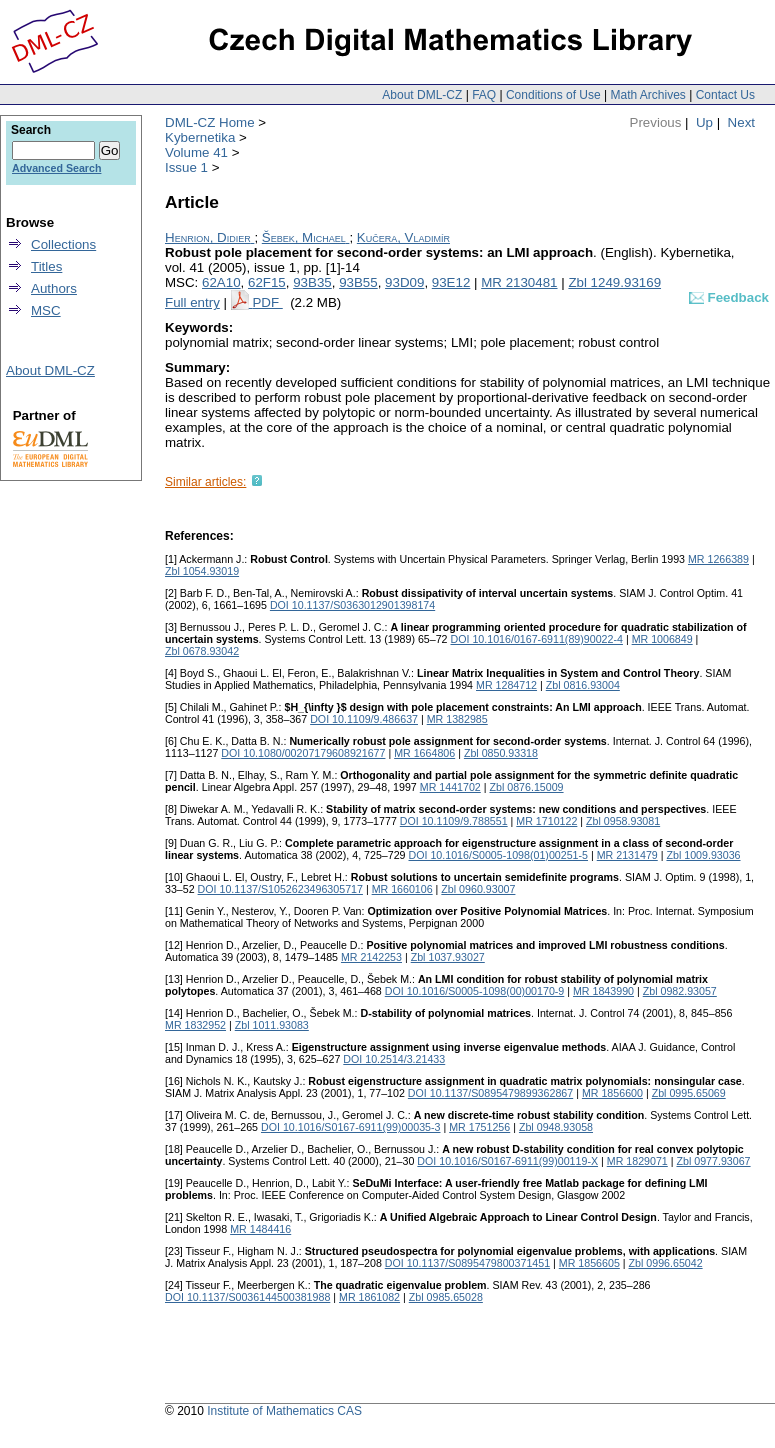 The width and height of the screenshot is (775, 1448). What do you see at coordinates (637, 1161) in the screenshot?
I see `MR 1829071` at bounding box center [637, 1161].